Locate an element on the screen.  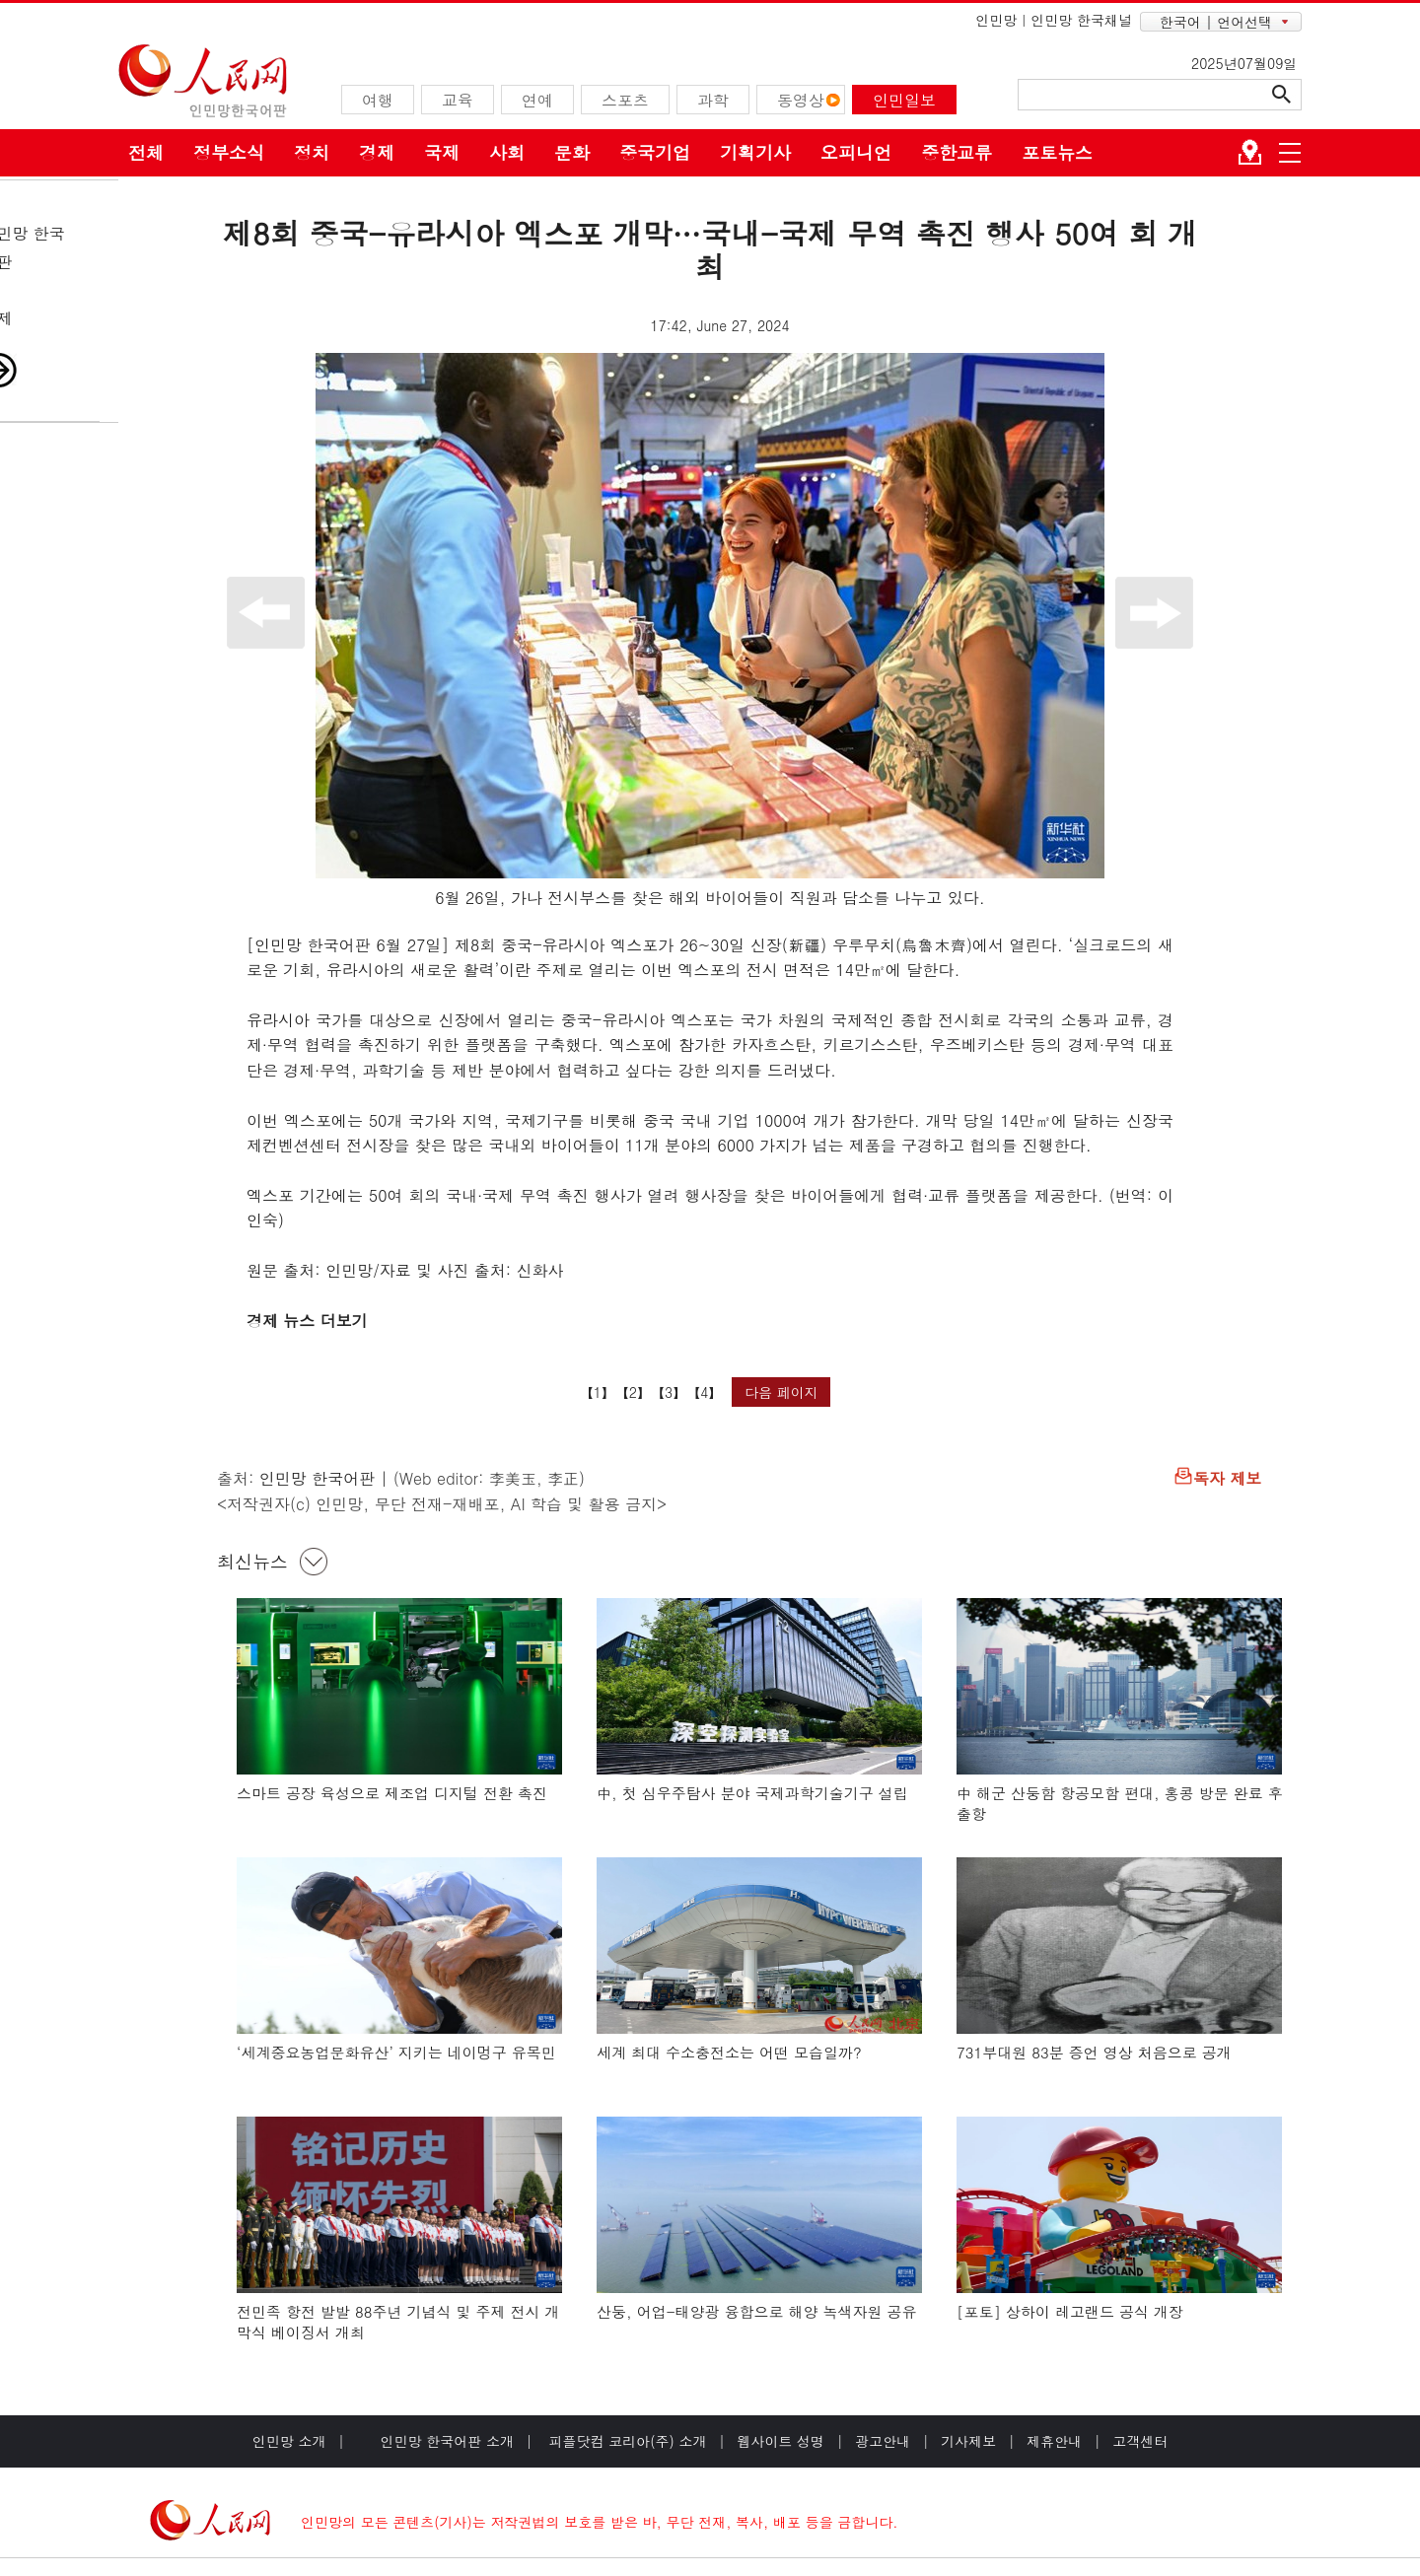
중한교류 is located at coordinates (956, 152).